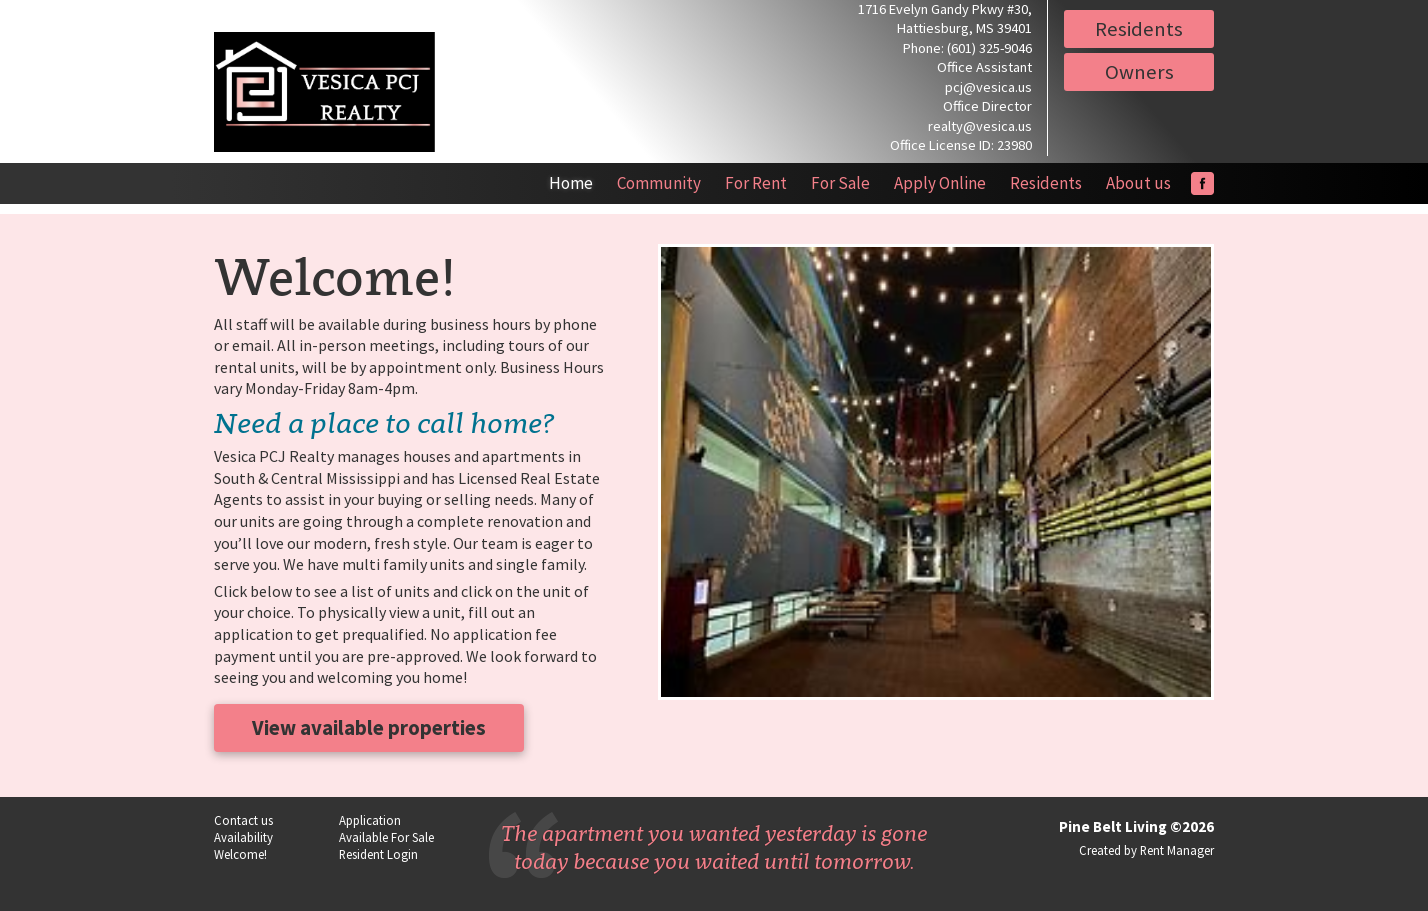 The width and height of the screenshot is (1428, 911). What do you see at coordinates (840, 183) in the screenshot?
I see `For Sale` at bounding box center [840, 183].